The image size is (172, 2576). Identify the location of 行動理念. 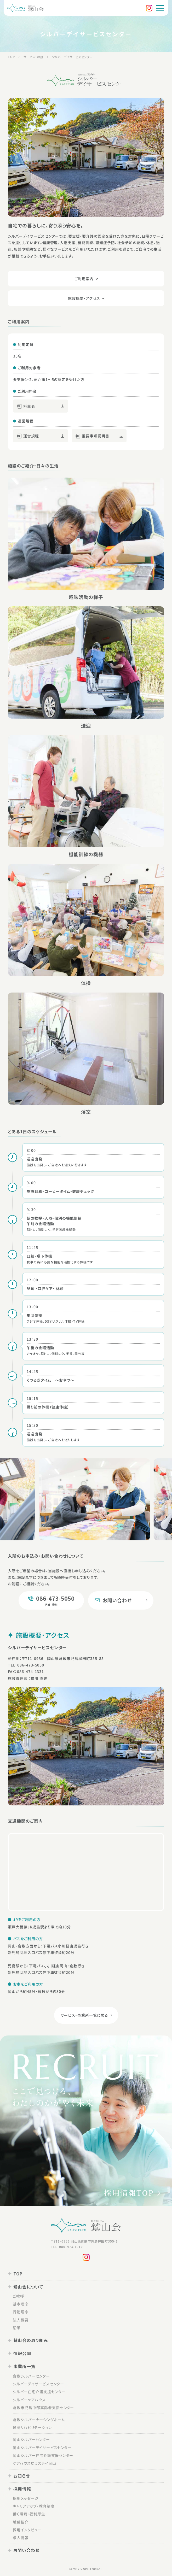
(20, 2312).